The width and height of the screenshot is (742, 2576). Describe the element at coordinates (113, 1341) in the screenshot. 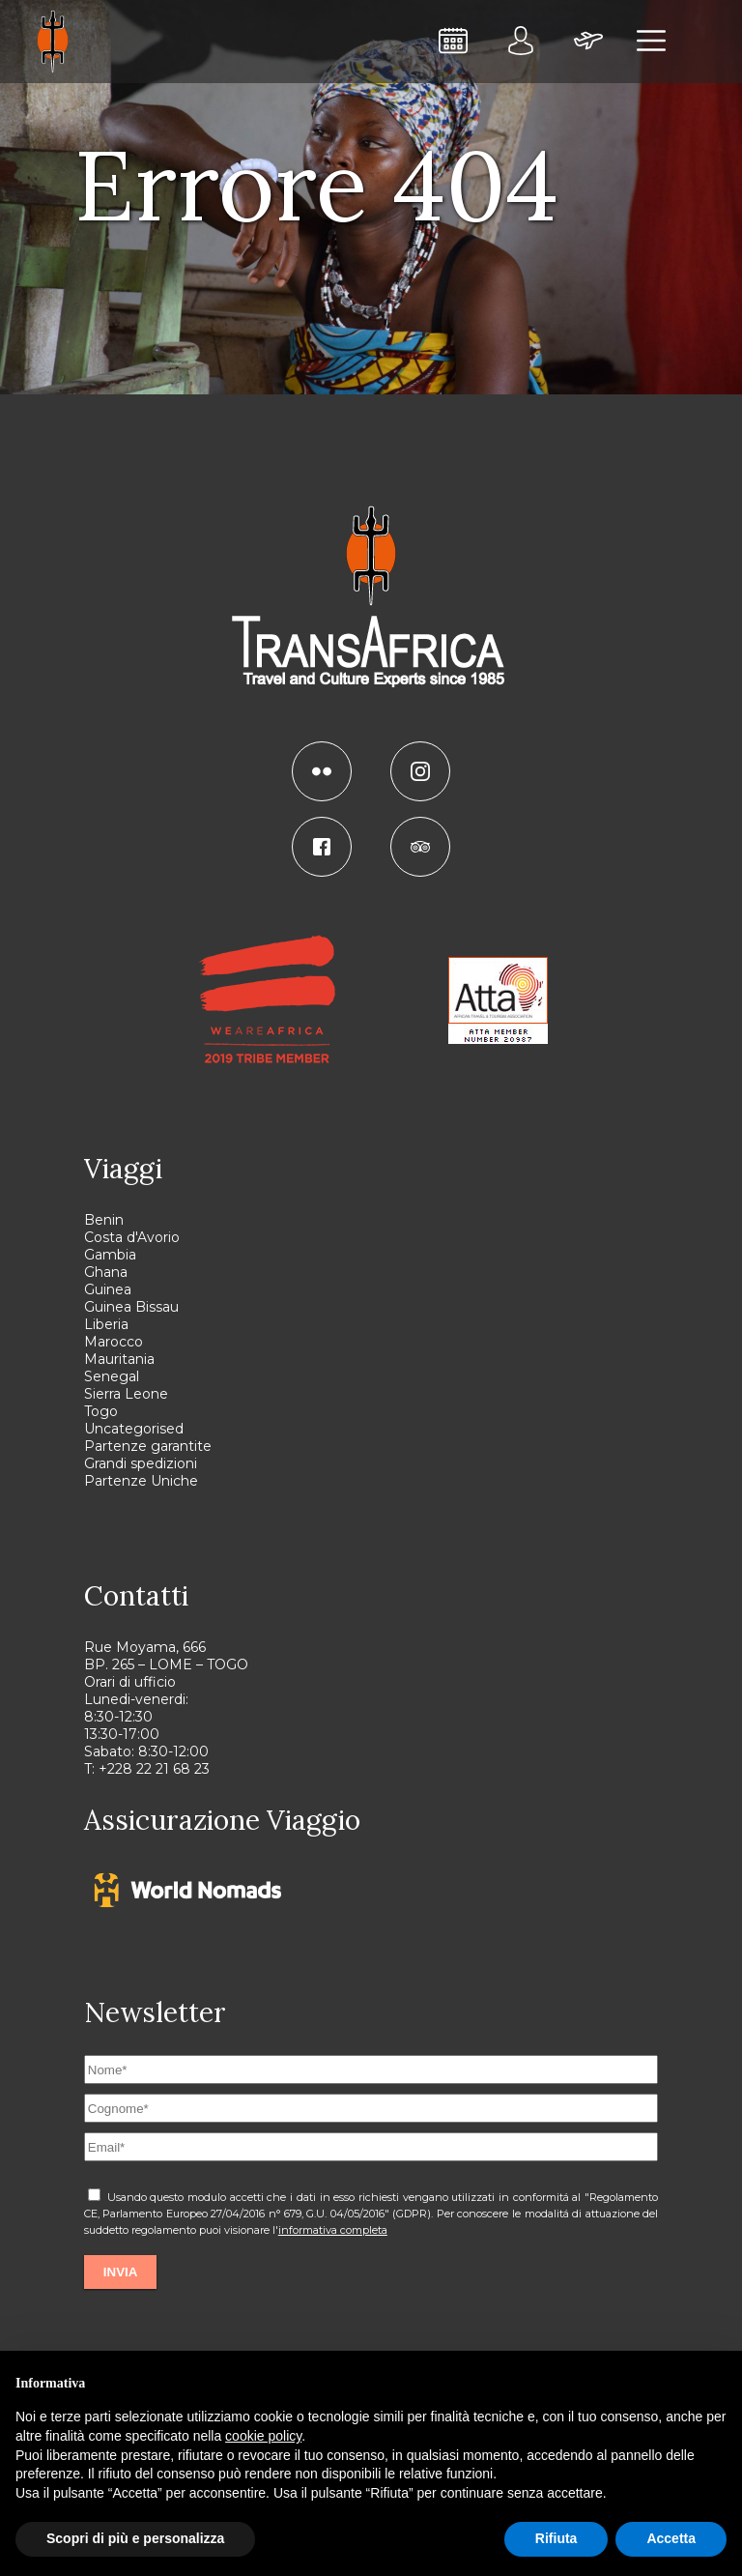

I see `Marocco` at that location.